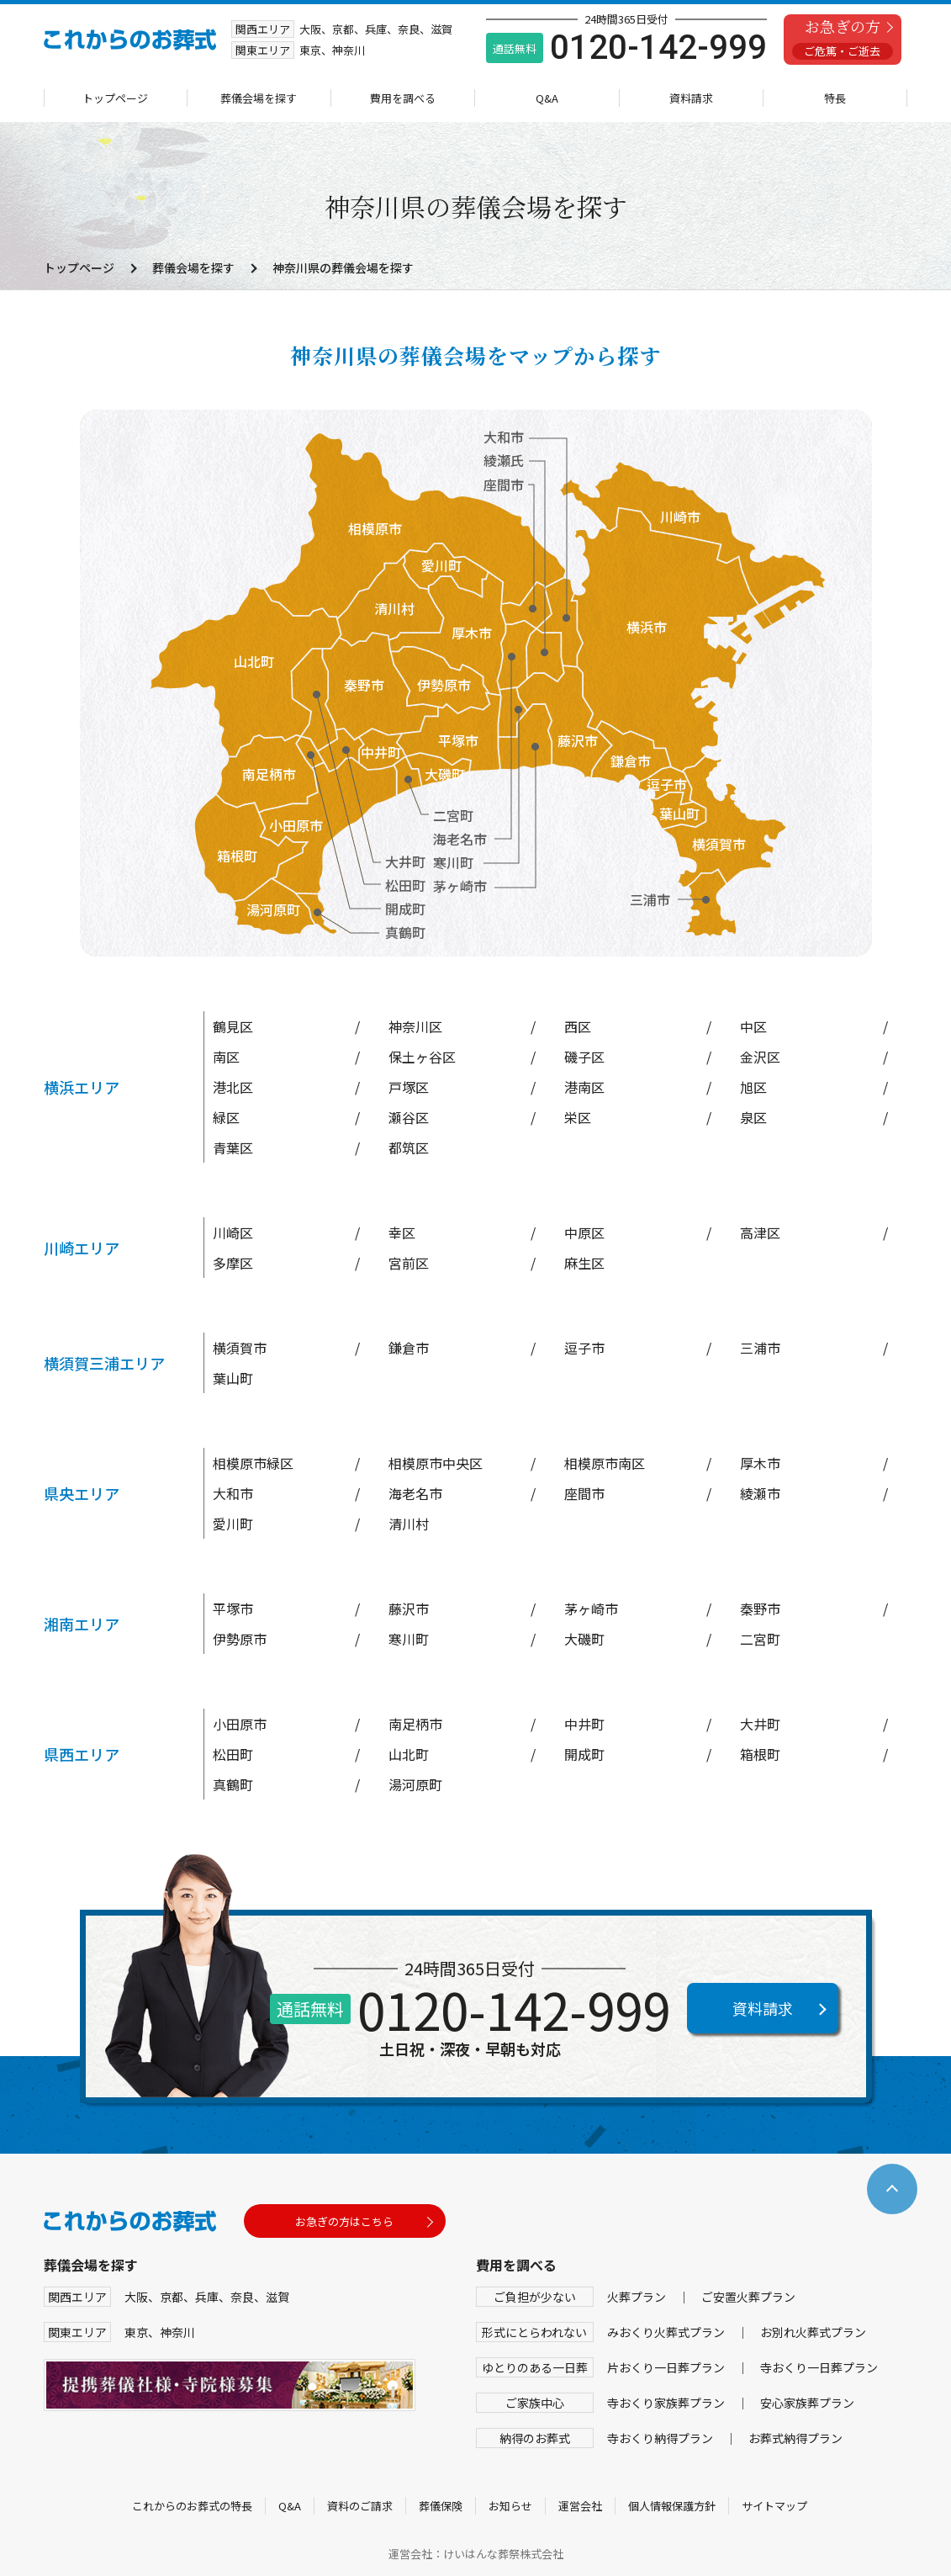 The image size is (951, 2576). I want to click on お別れ火葬式プラン, so click(813, 2332).